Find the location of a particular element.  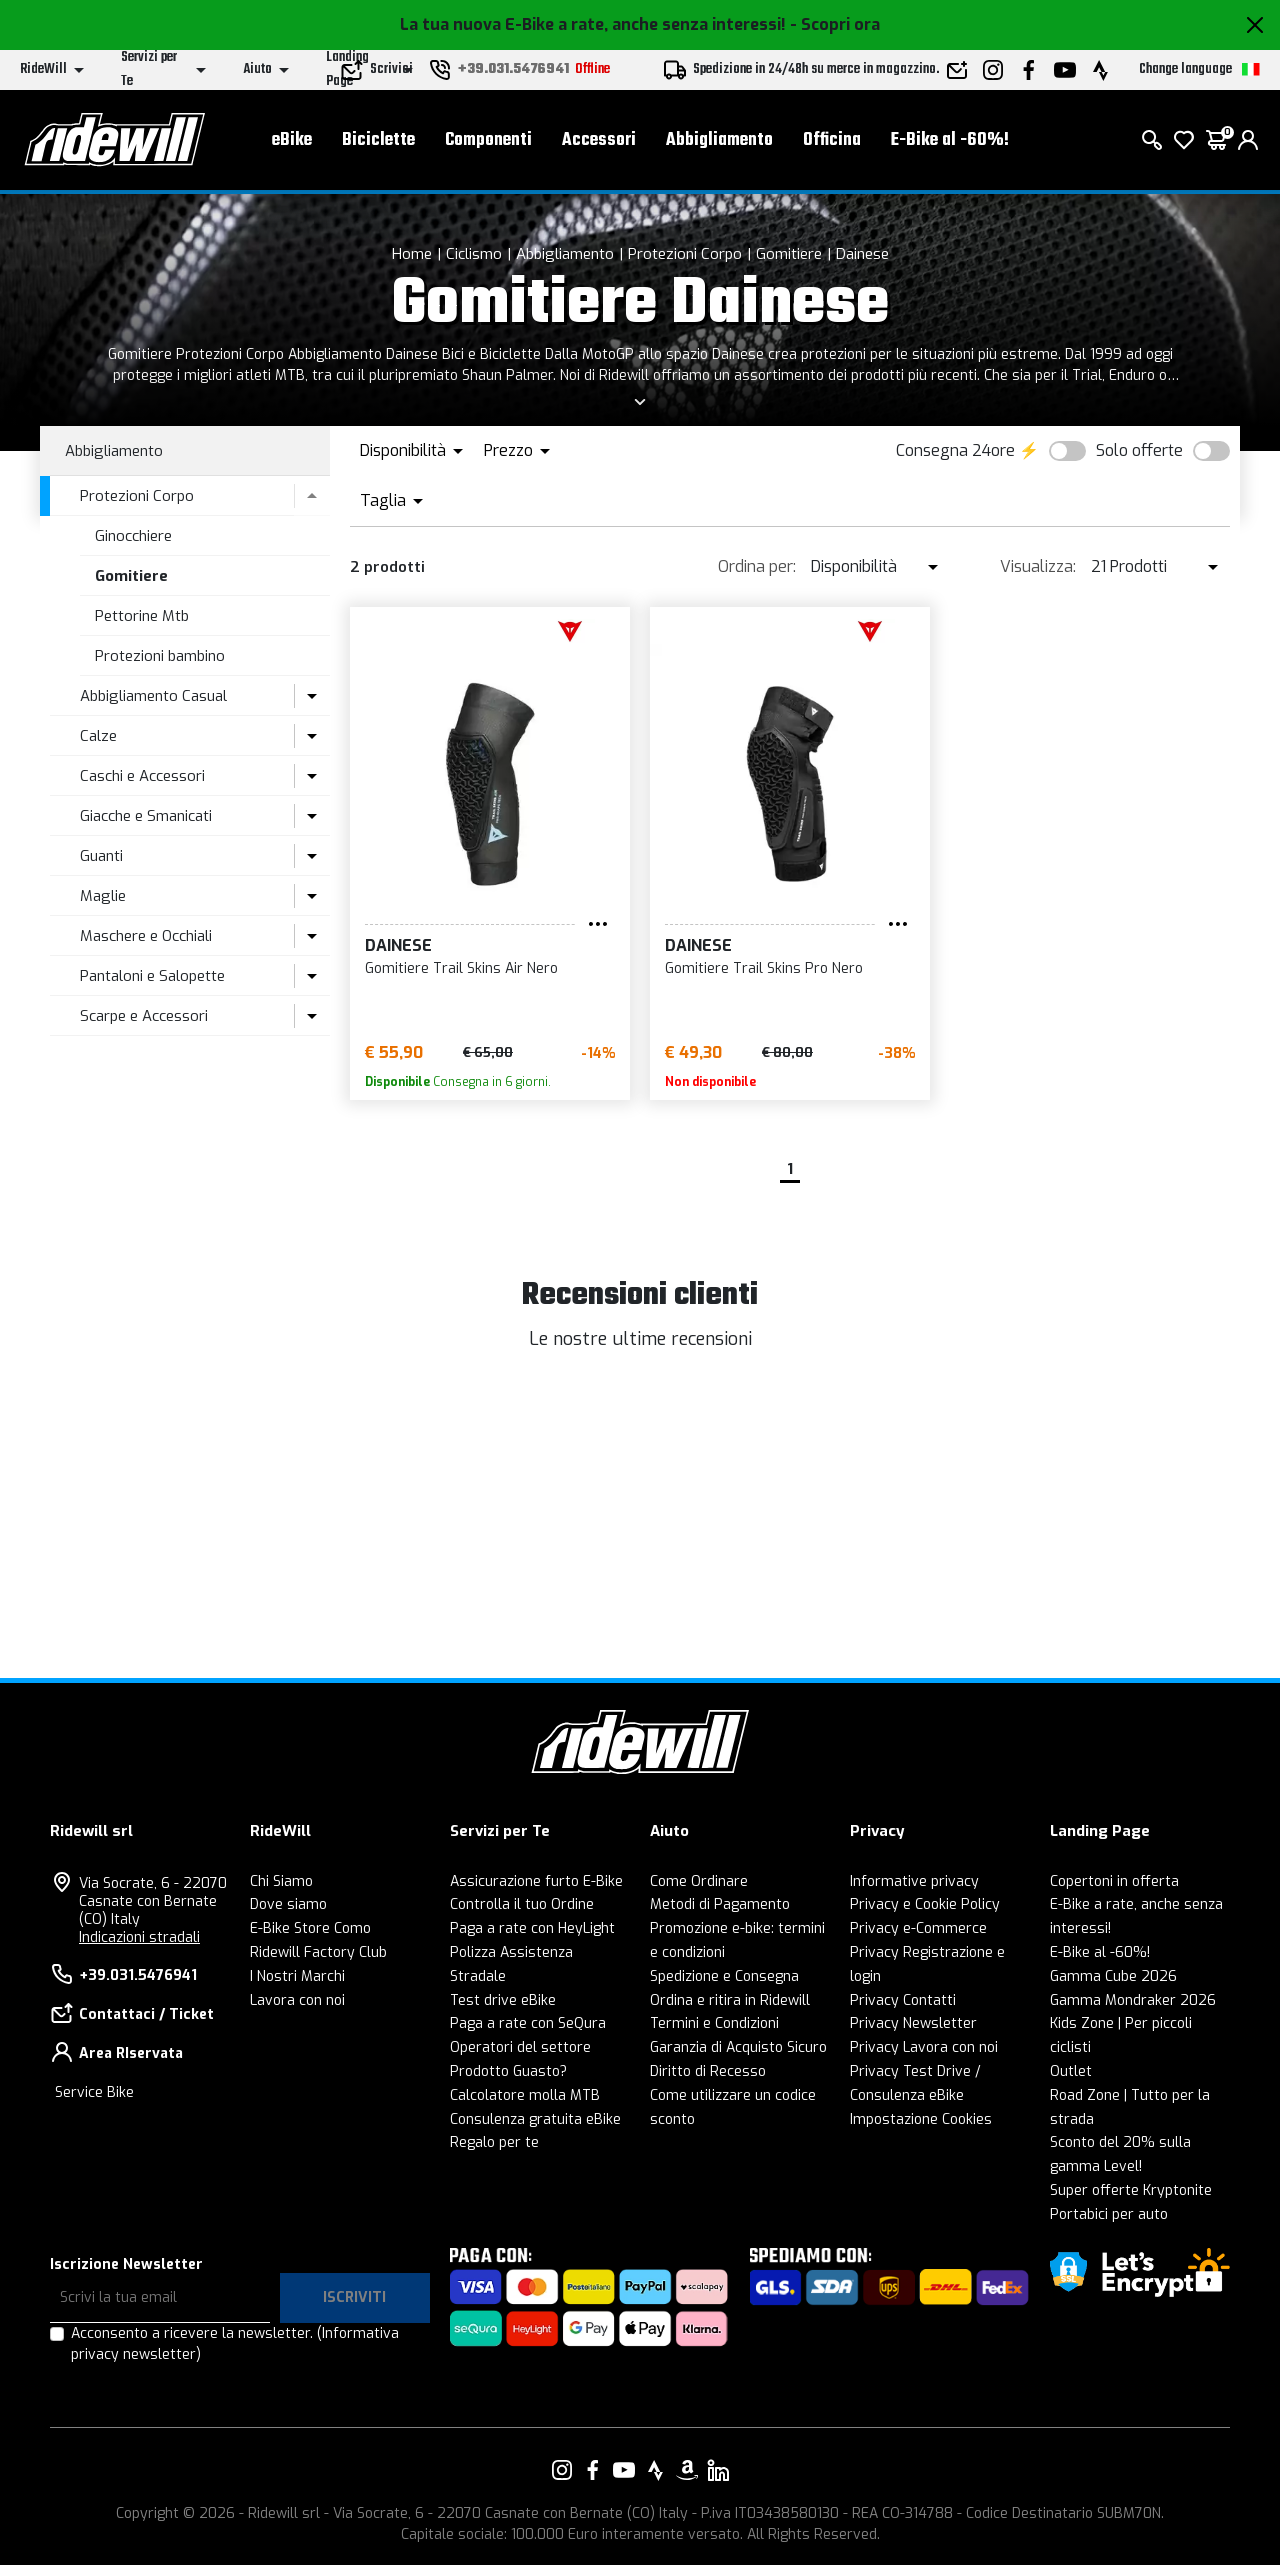

Privacy Newsletter is located at coordinates (913, 2023).